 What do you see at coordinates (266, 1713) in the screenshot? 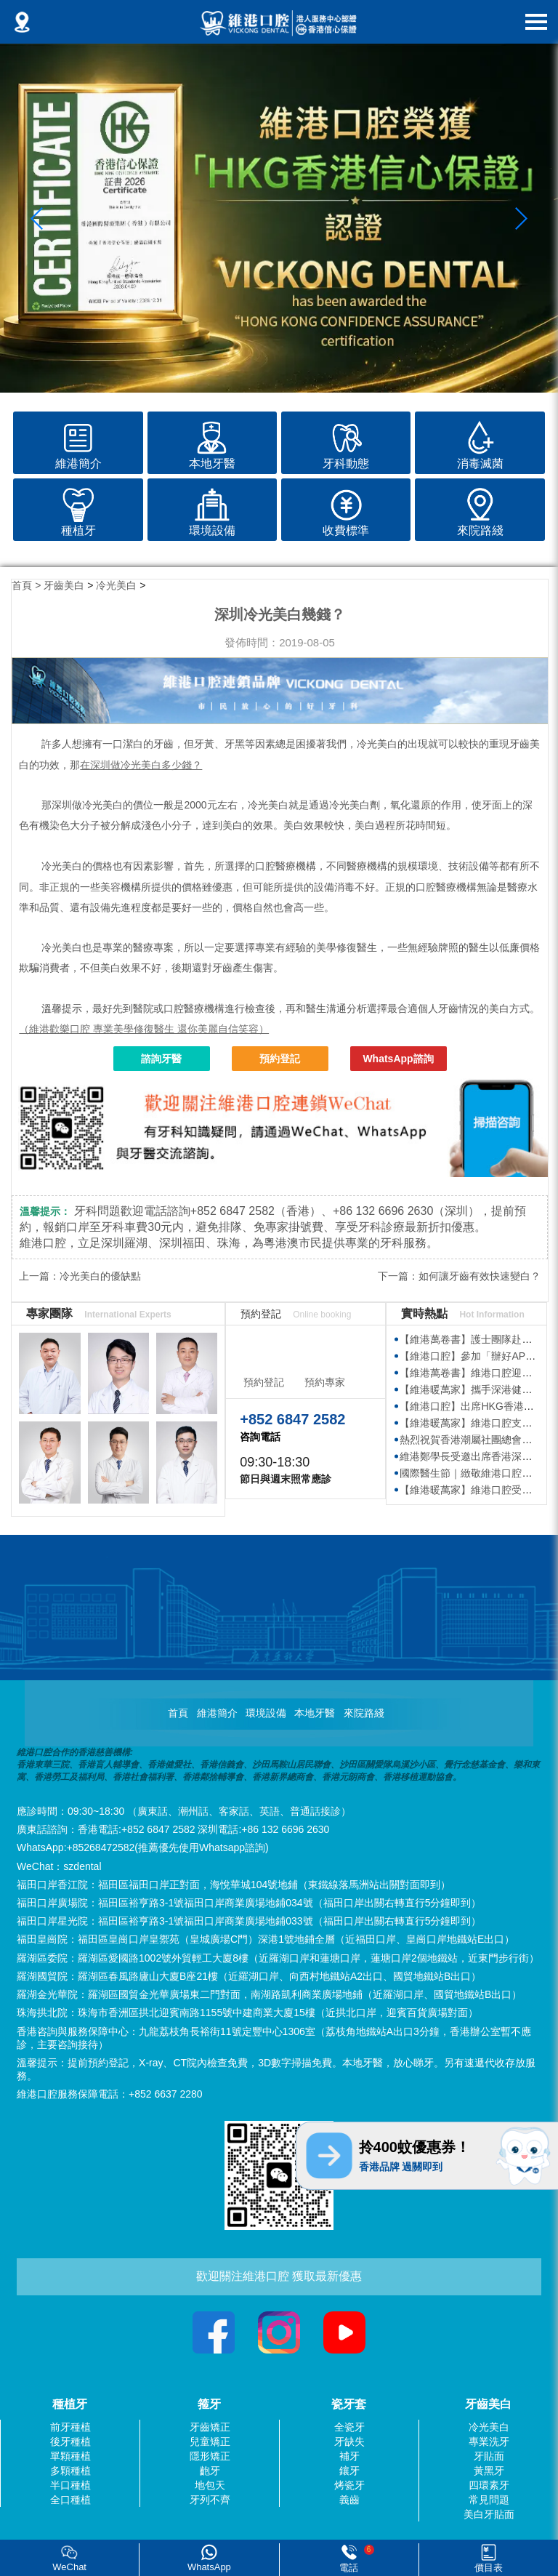
I see `環境設備` at bounding box center [266, 1713].